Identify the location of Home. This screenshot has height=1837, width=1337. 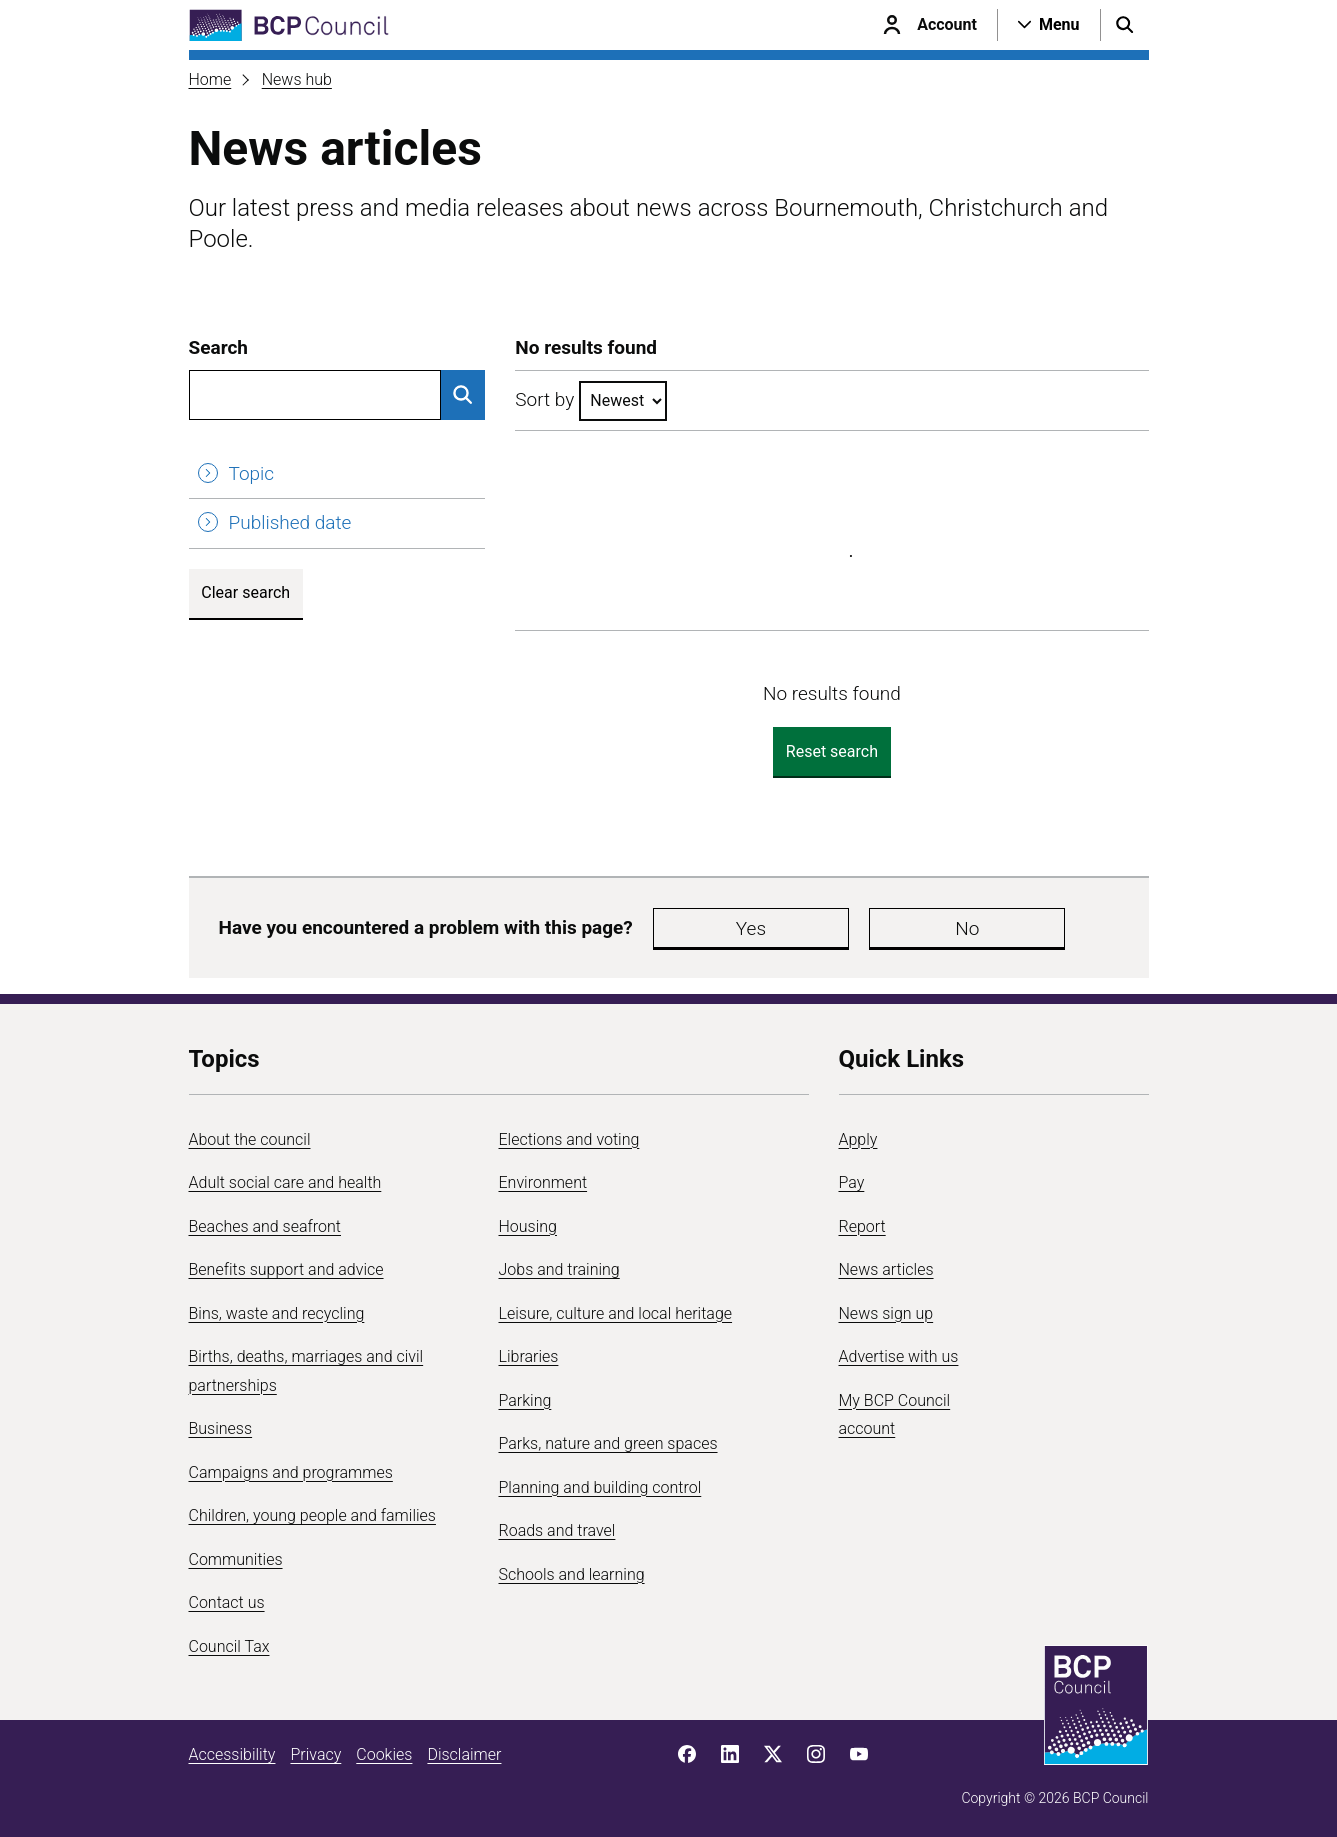
(210, 79).